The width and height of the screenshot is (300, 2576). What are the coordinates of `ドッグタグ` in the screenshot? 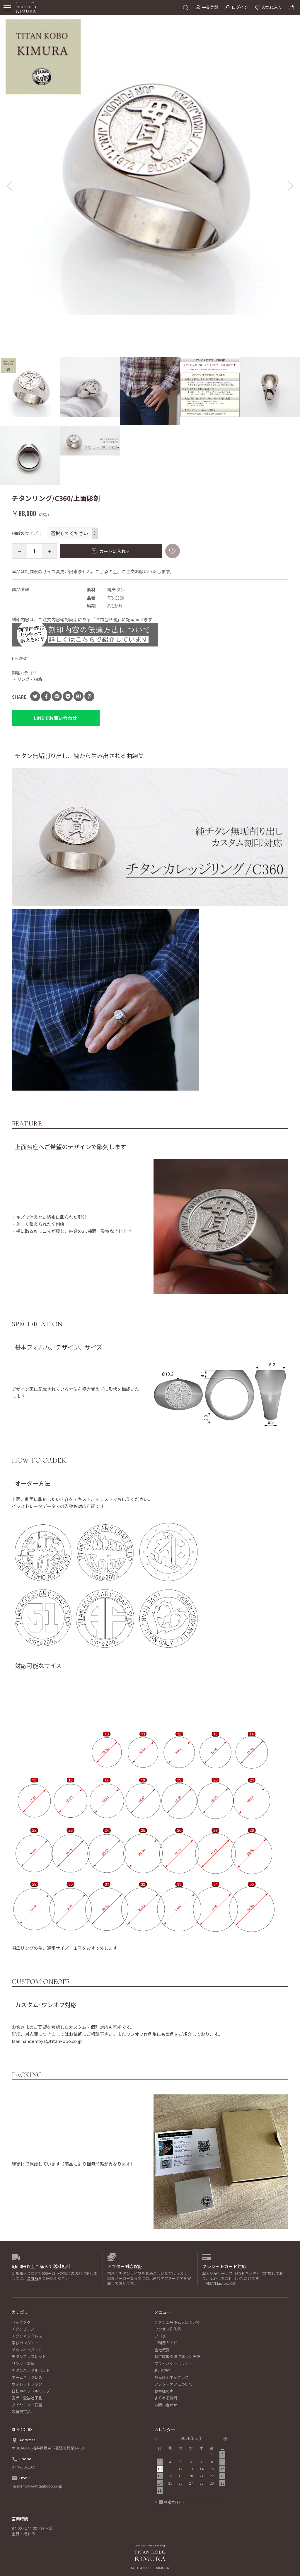 It's located at (21, 2322).